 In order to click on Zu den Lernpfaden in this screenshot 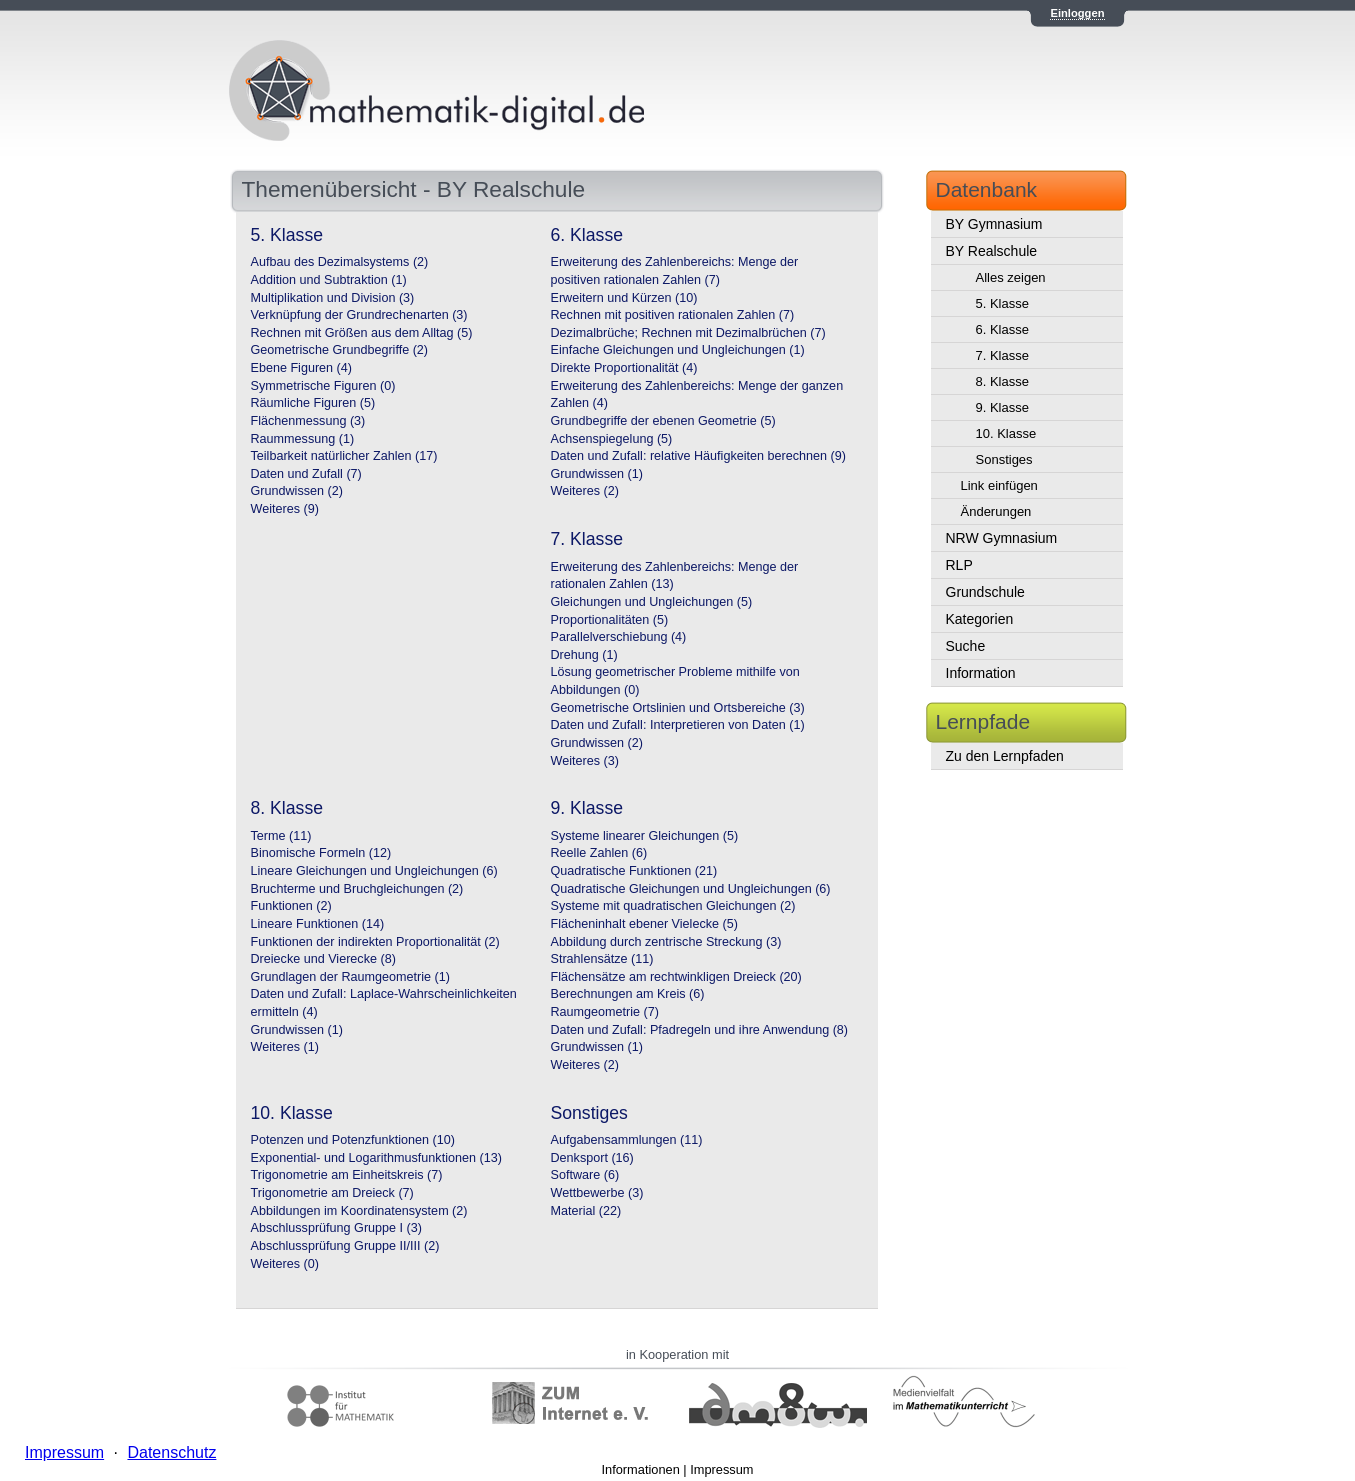, I will do `click(1005, 756)`.